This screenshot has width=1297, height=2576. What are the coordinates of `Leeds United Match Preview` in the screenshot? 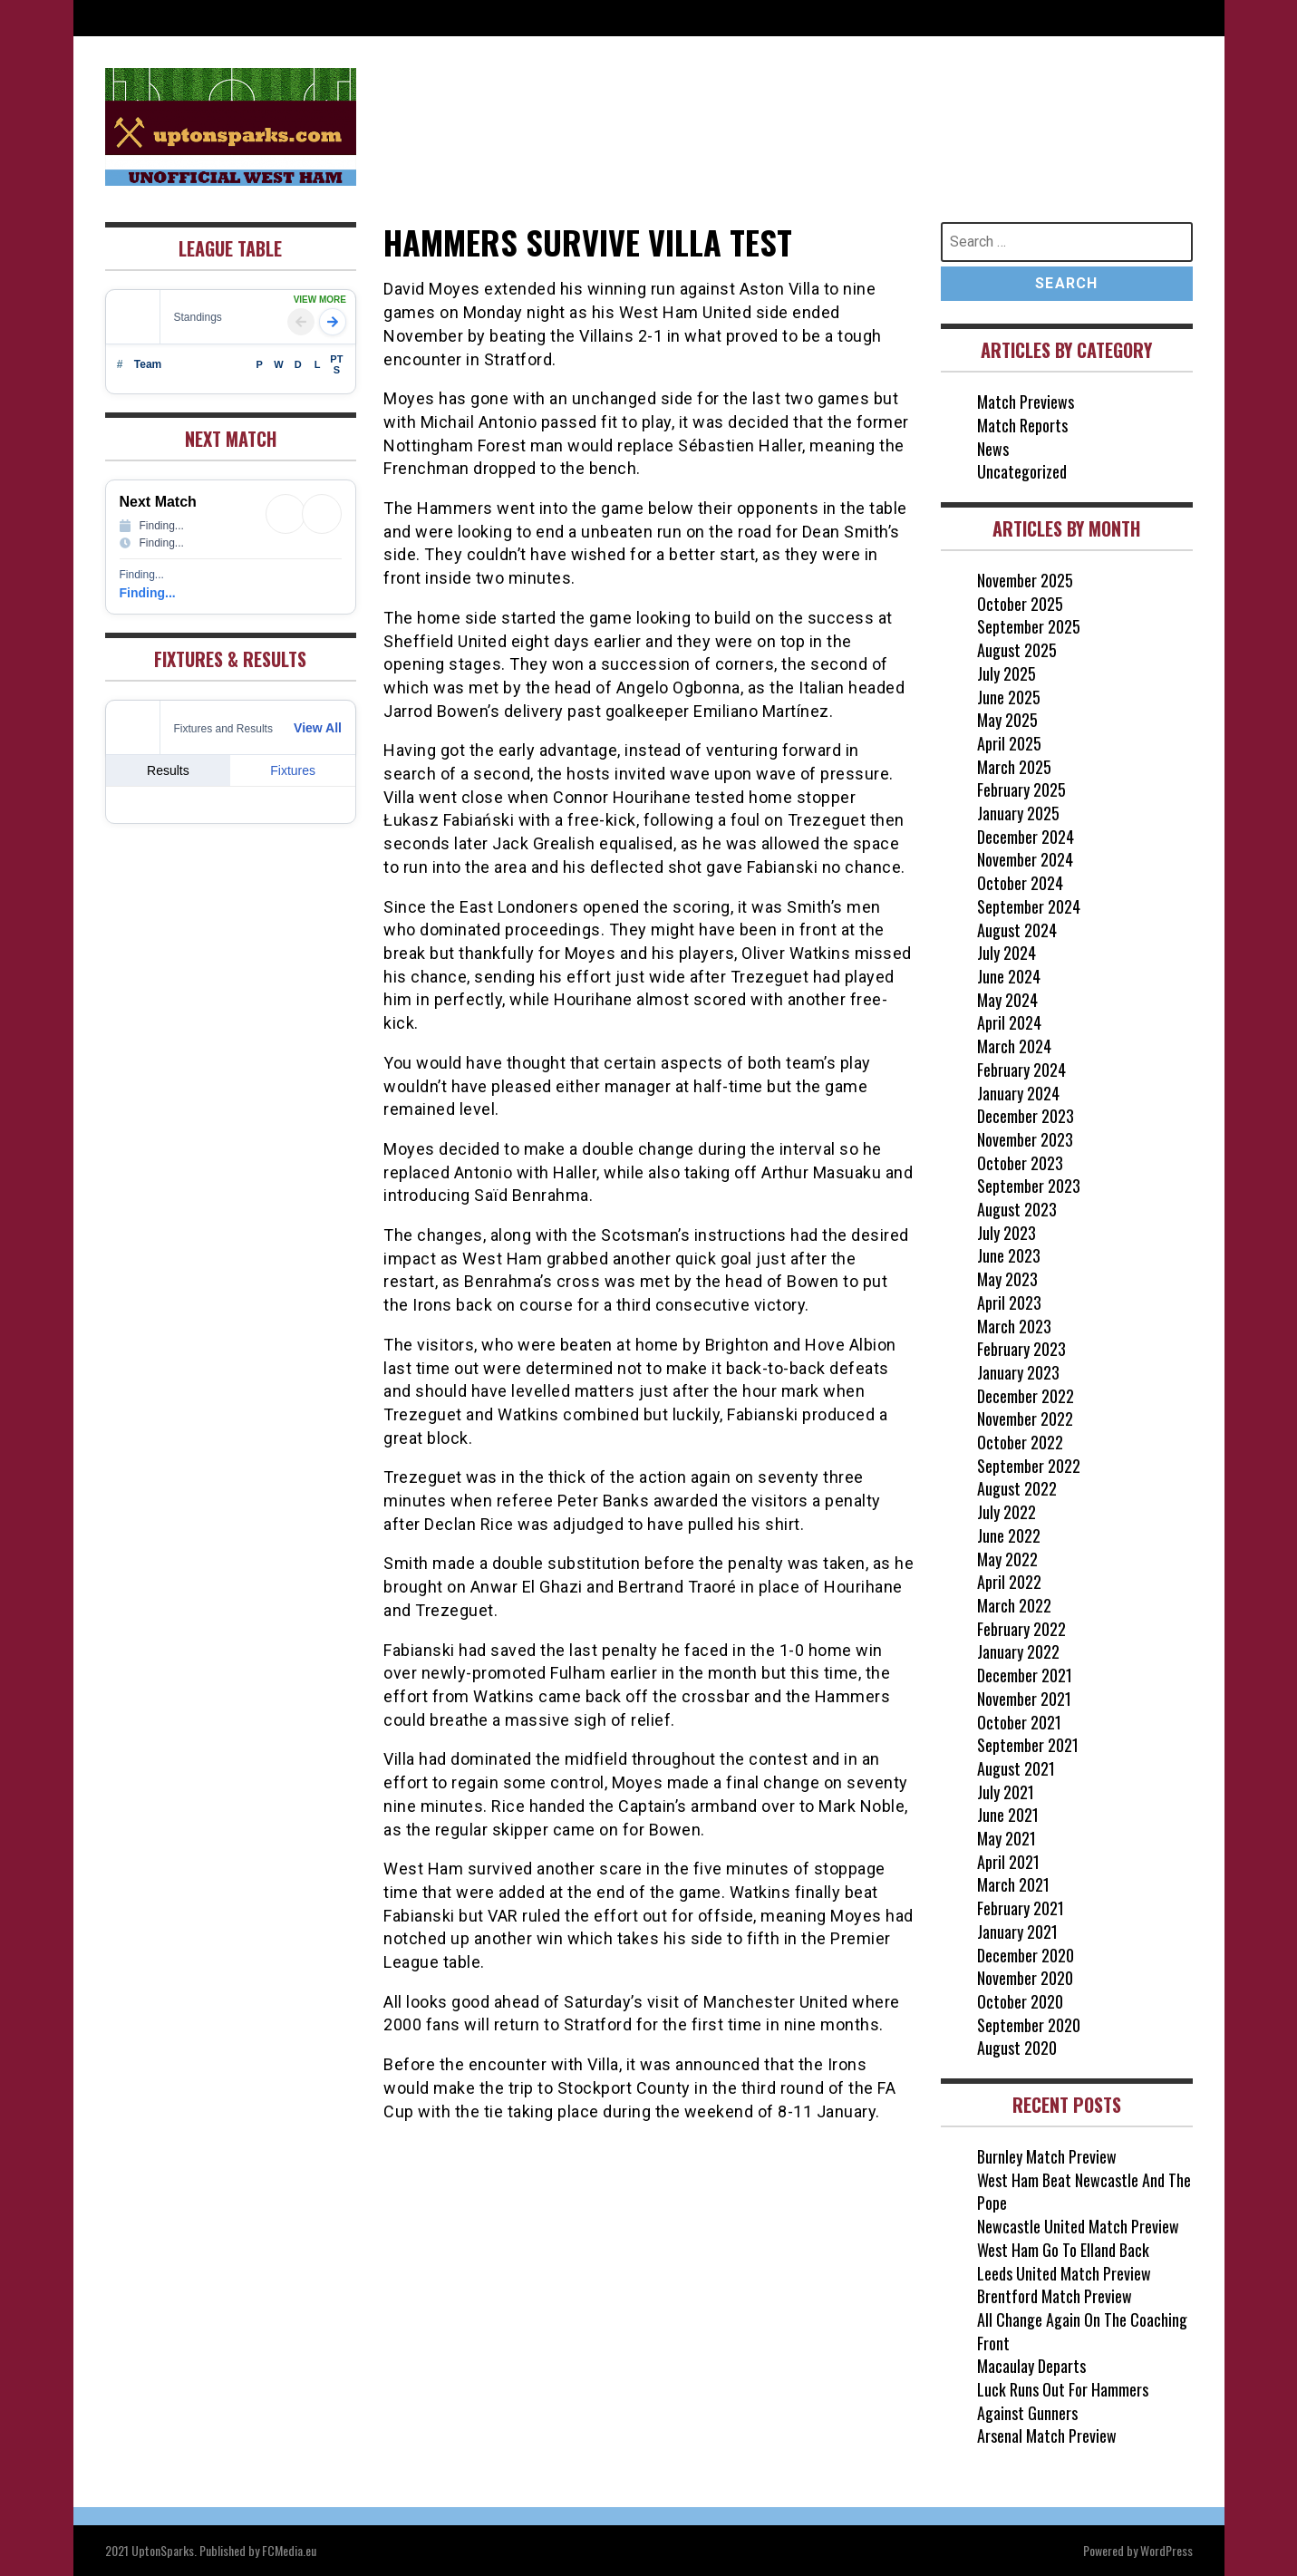 It's located at (1064, 2273).